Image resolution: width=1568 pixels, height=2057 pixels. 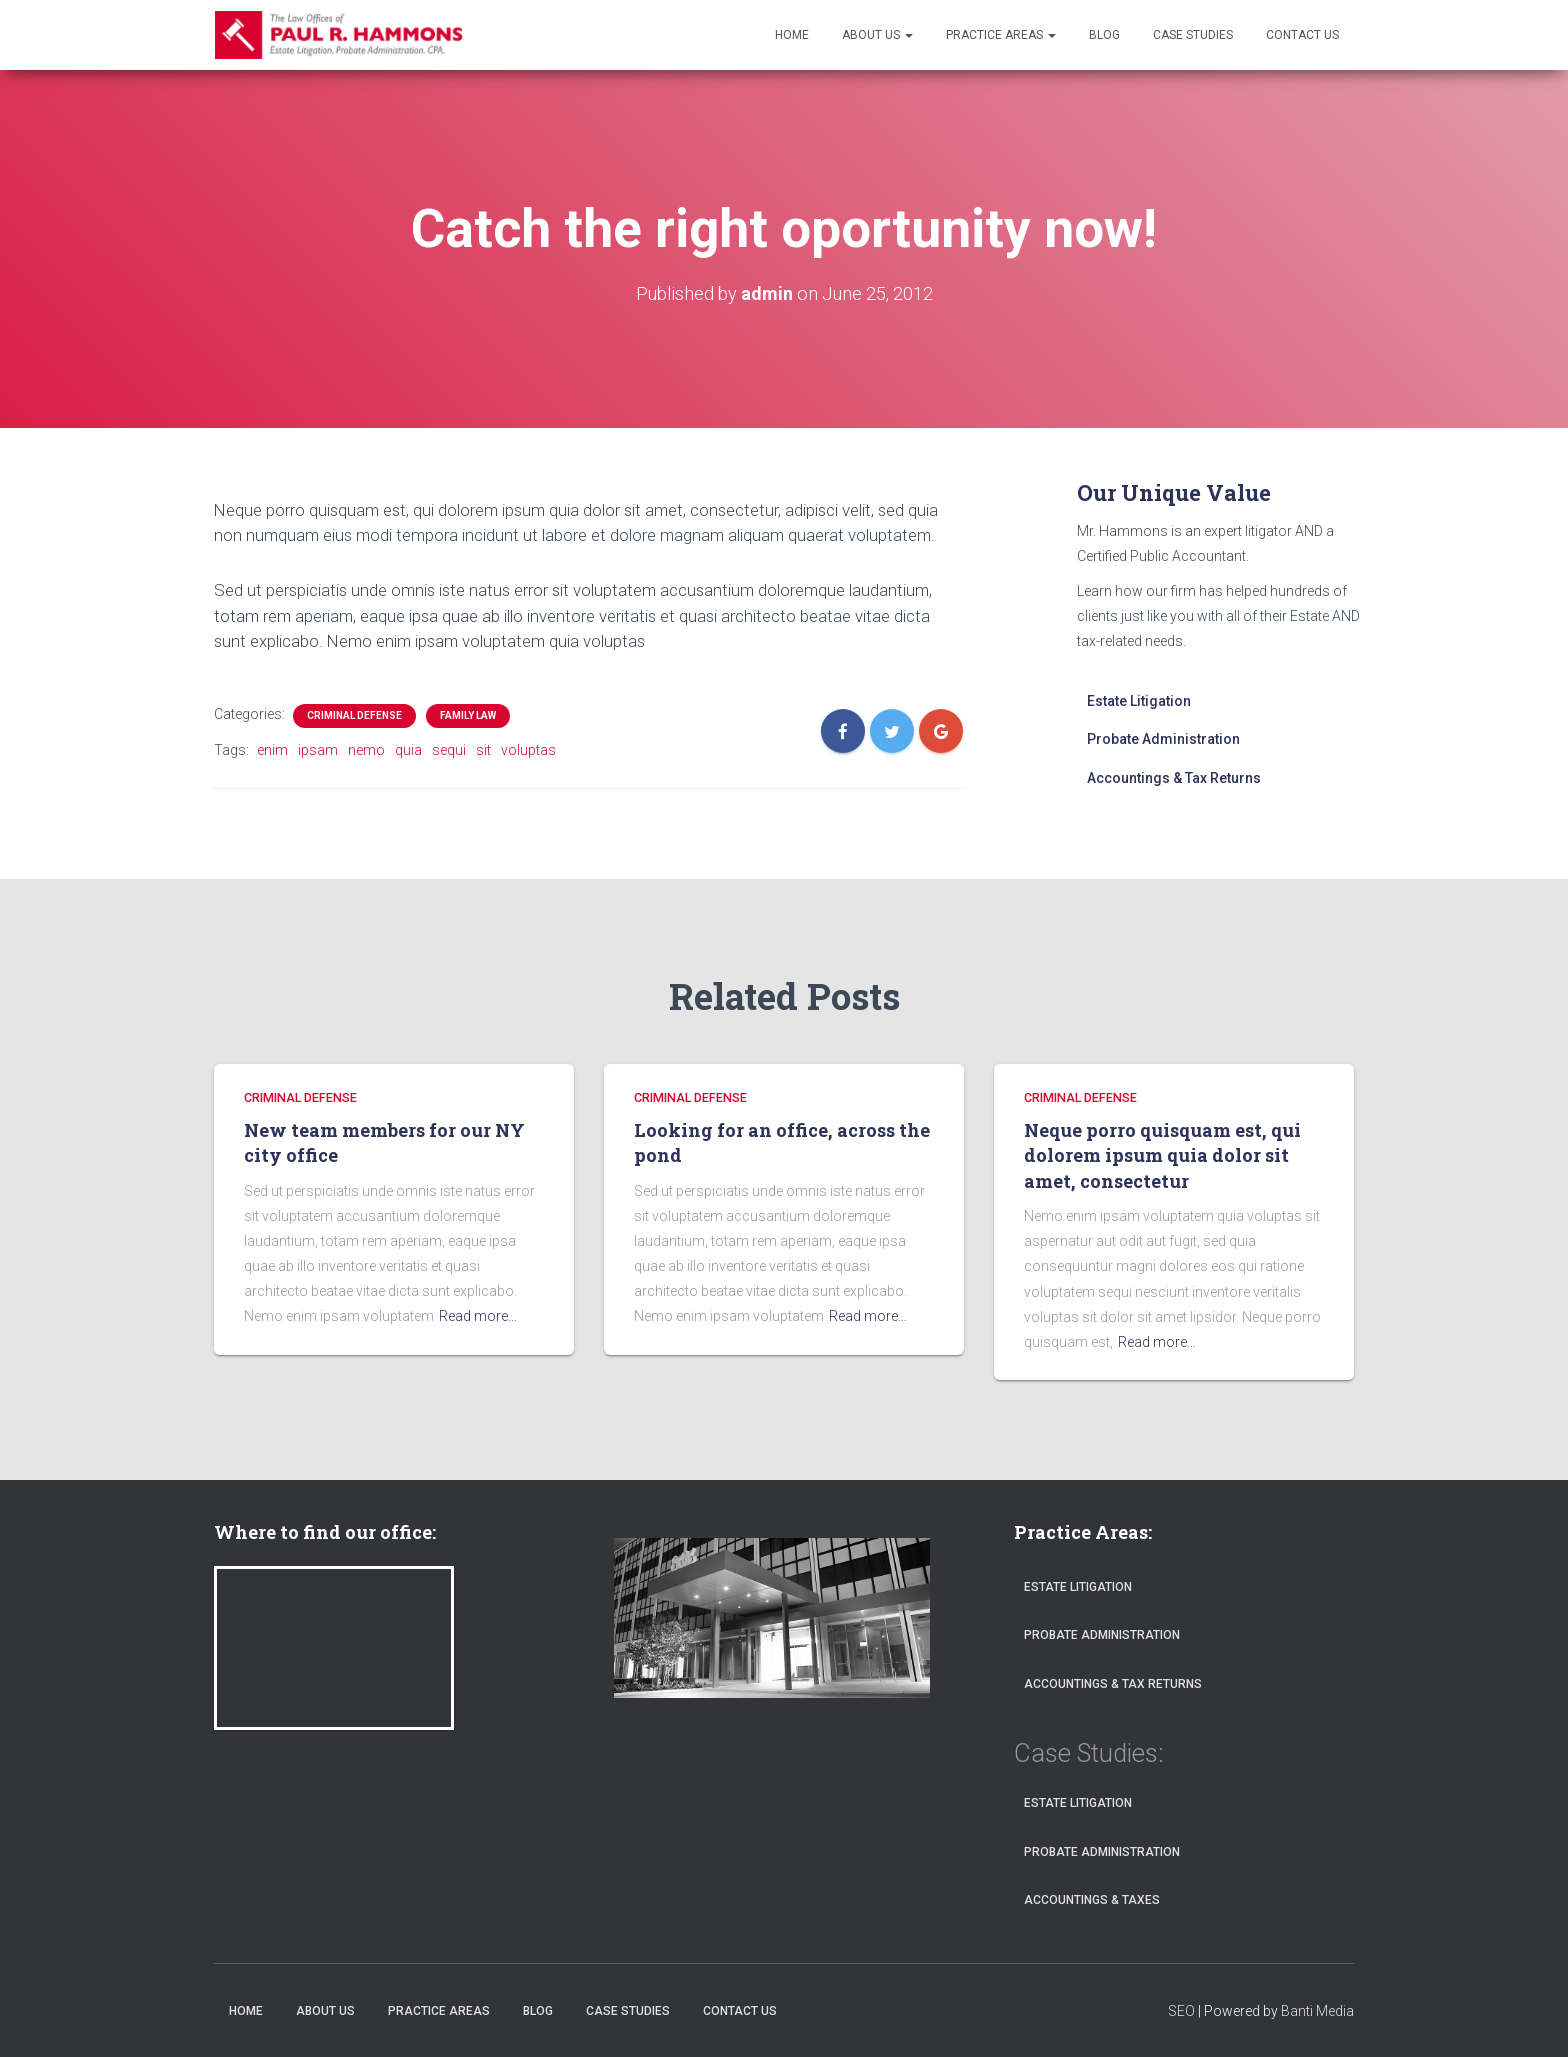 What do you see at coordinates (1163, 739) in the screenshot?
I see `Probate Administration` at bounding box center [1163, 739].